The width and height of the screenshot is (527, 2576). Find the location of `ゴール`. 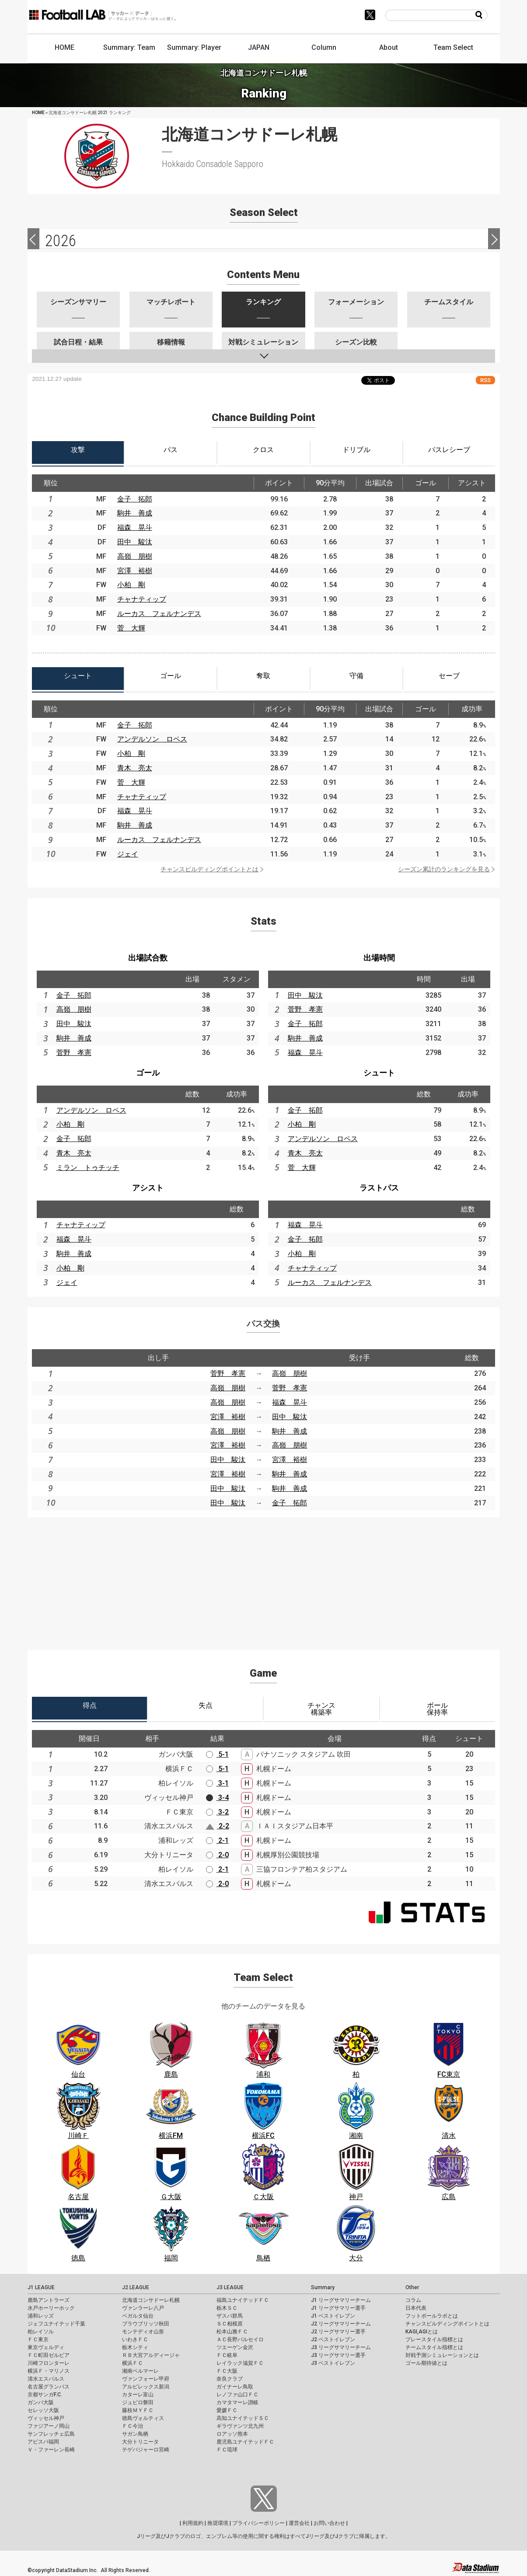

ゴール is located at coordinates (148, 1072).